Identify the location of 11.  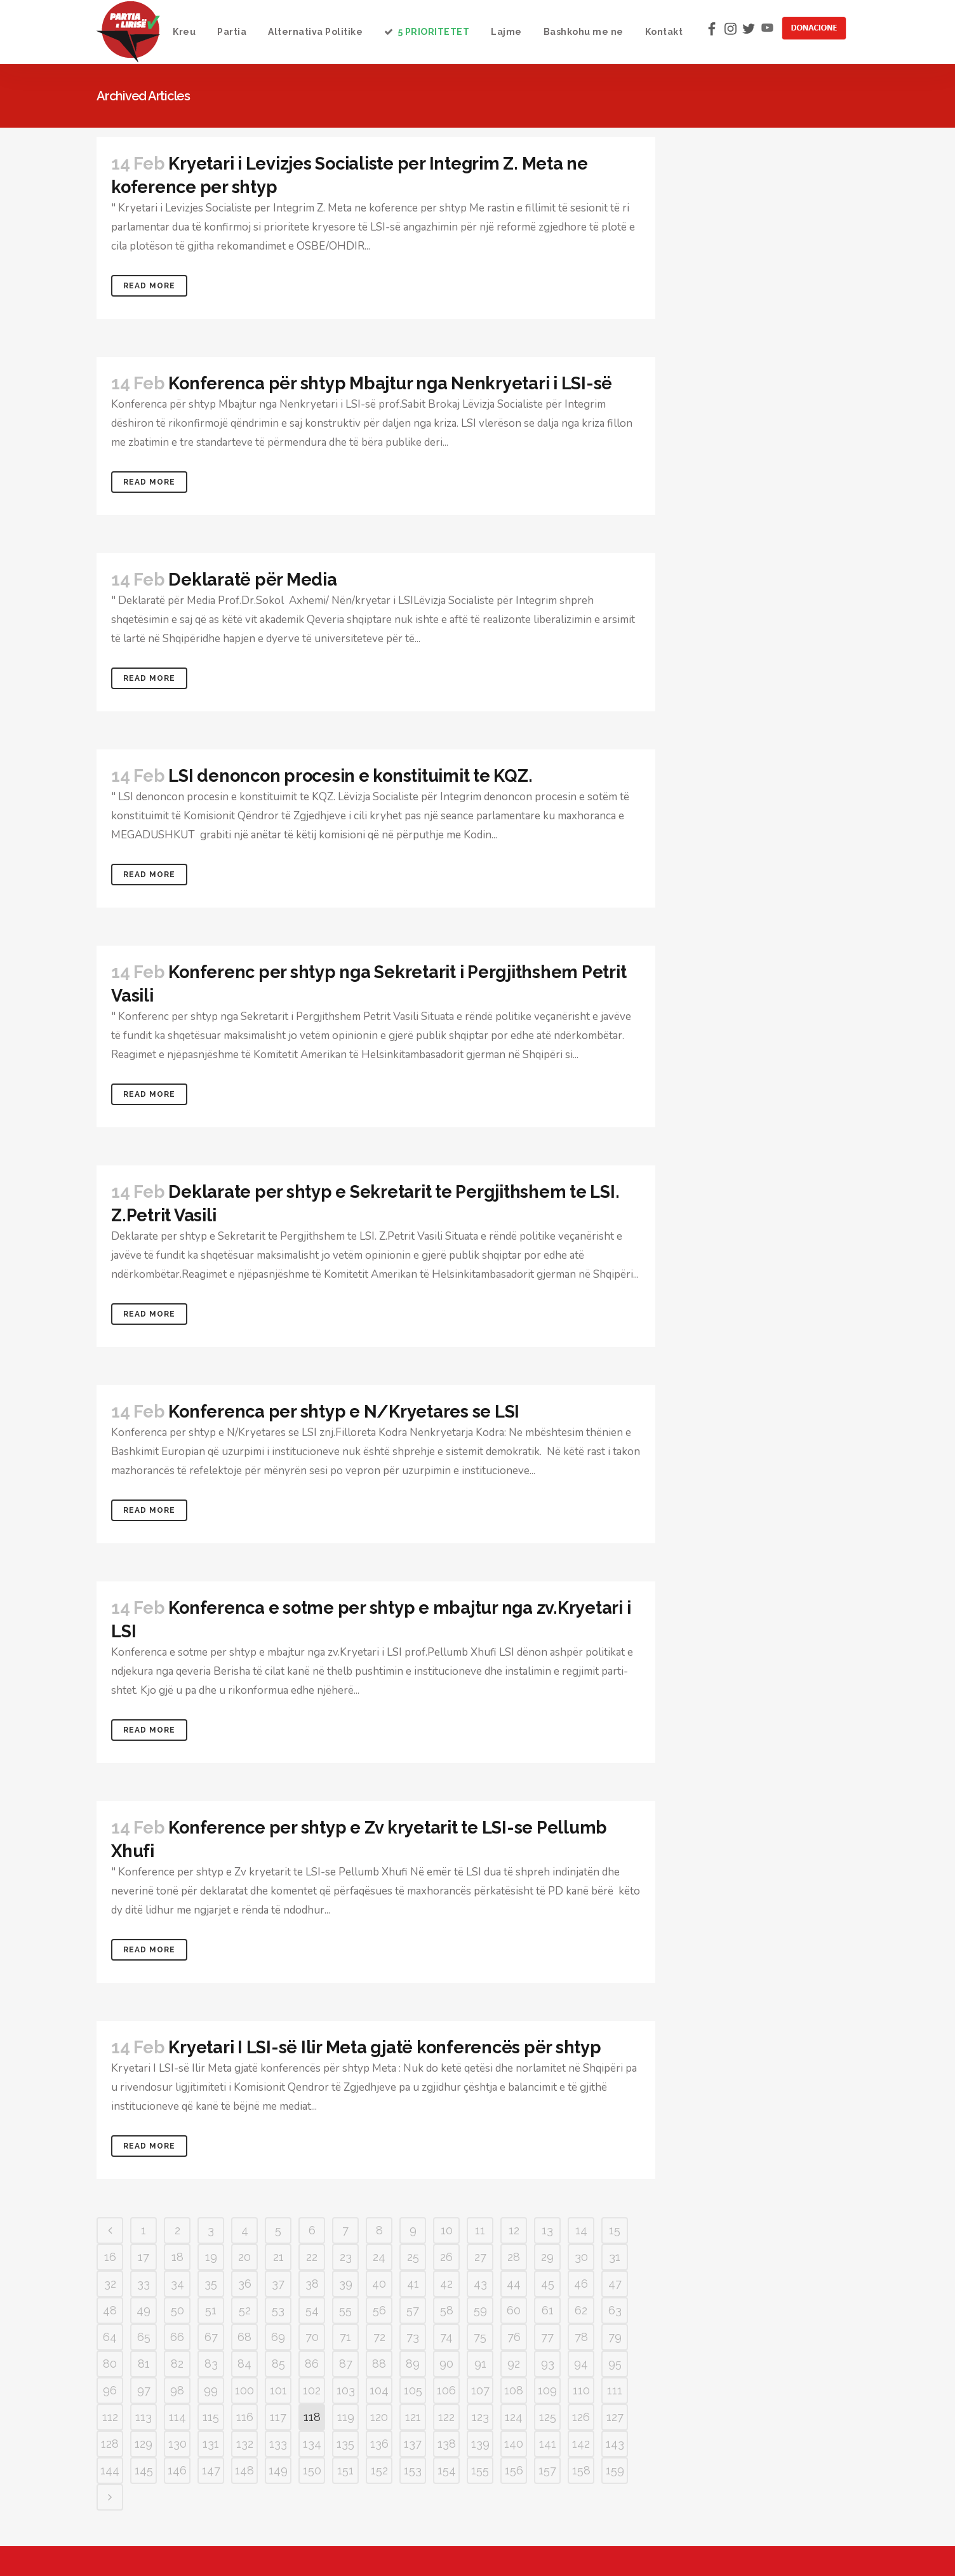
(480, 2230).